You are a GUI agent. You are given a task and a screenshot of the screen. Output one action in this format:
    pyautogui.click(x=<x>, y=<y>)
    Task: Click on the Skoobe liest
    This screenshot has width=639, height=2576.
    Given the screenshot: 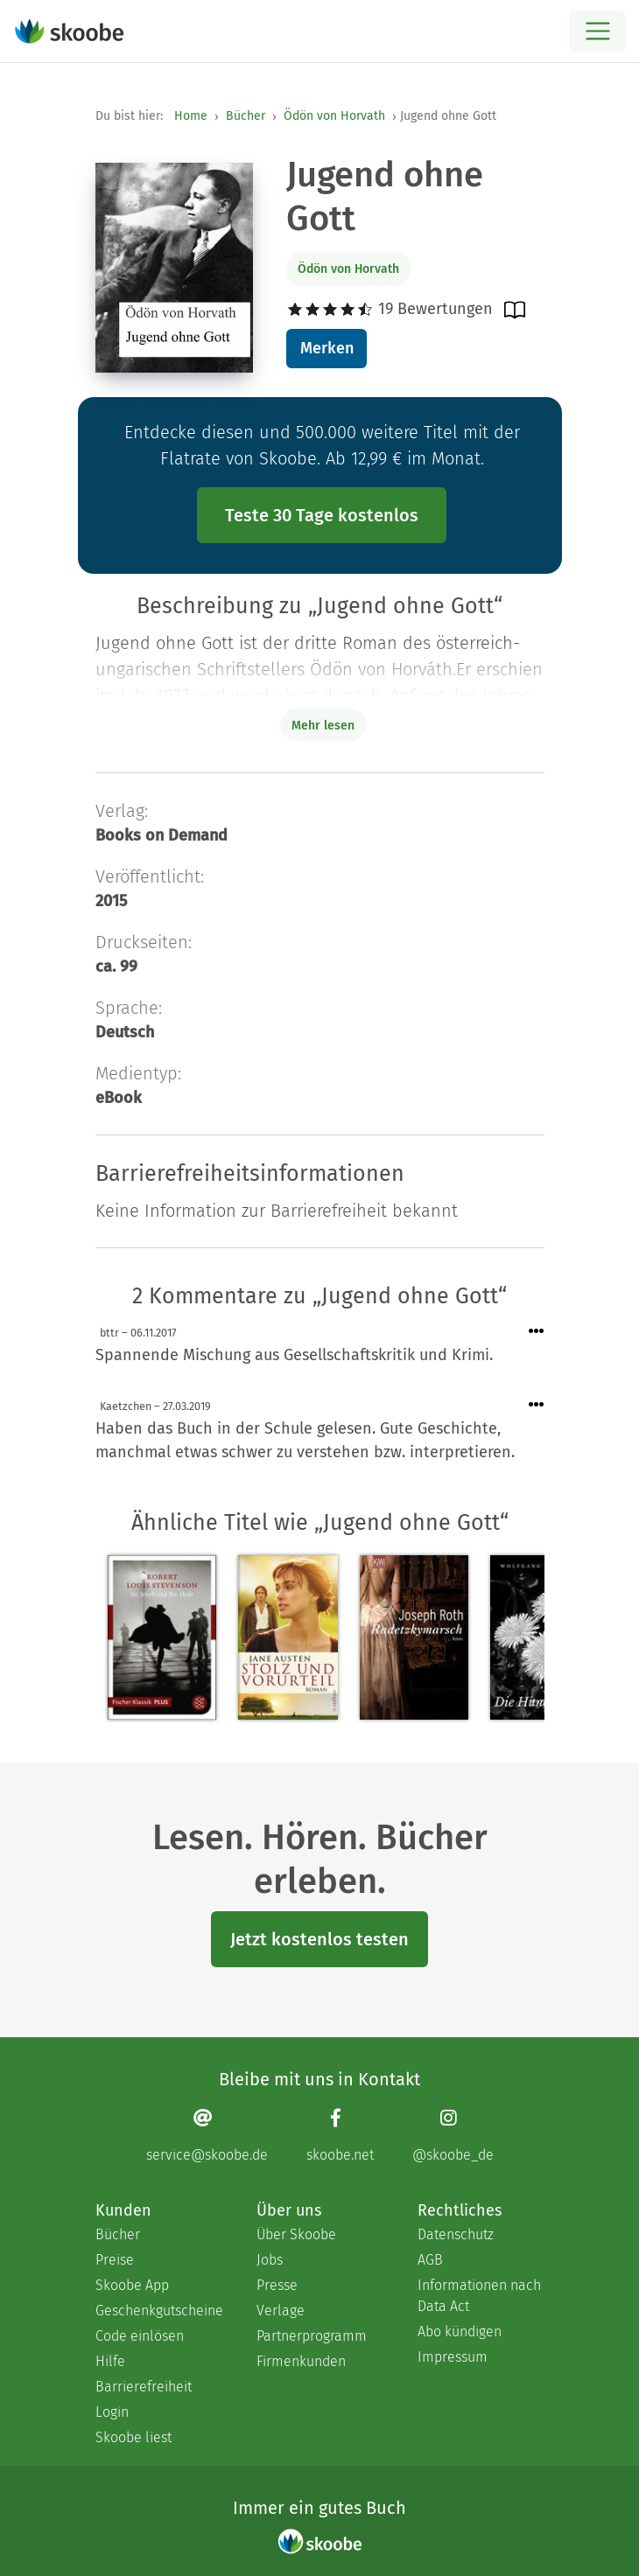 What is the action you would take?
    pyautogui.click(x=133, y=2437)
    